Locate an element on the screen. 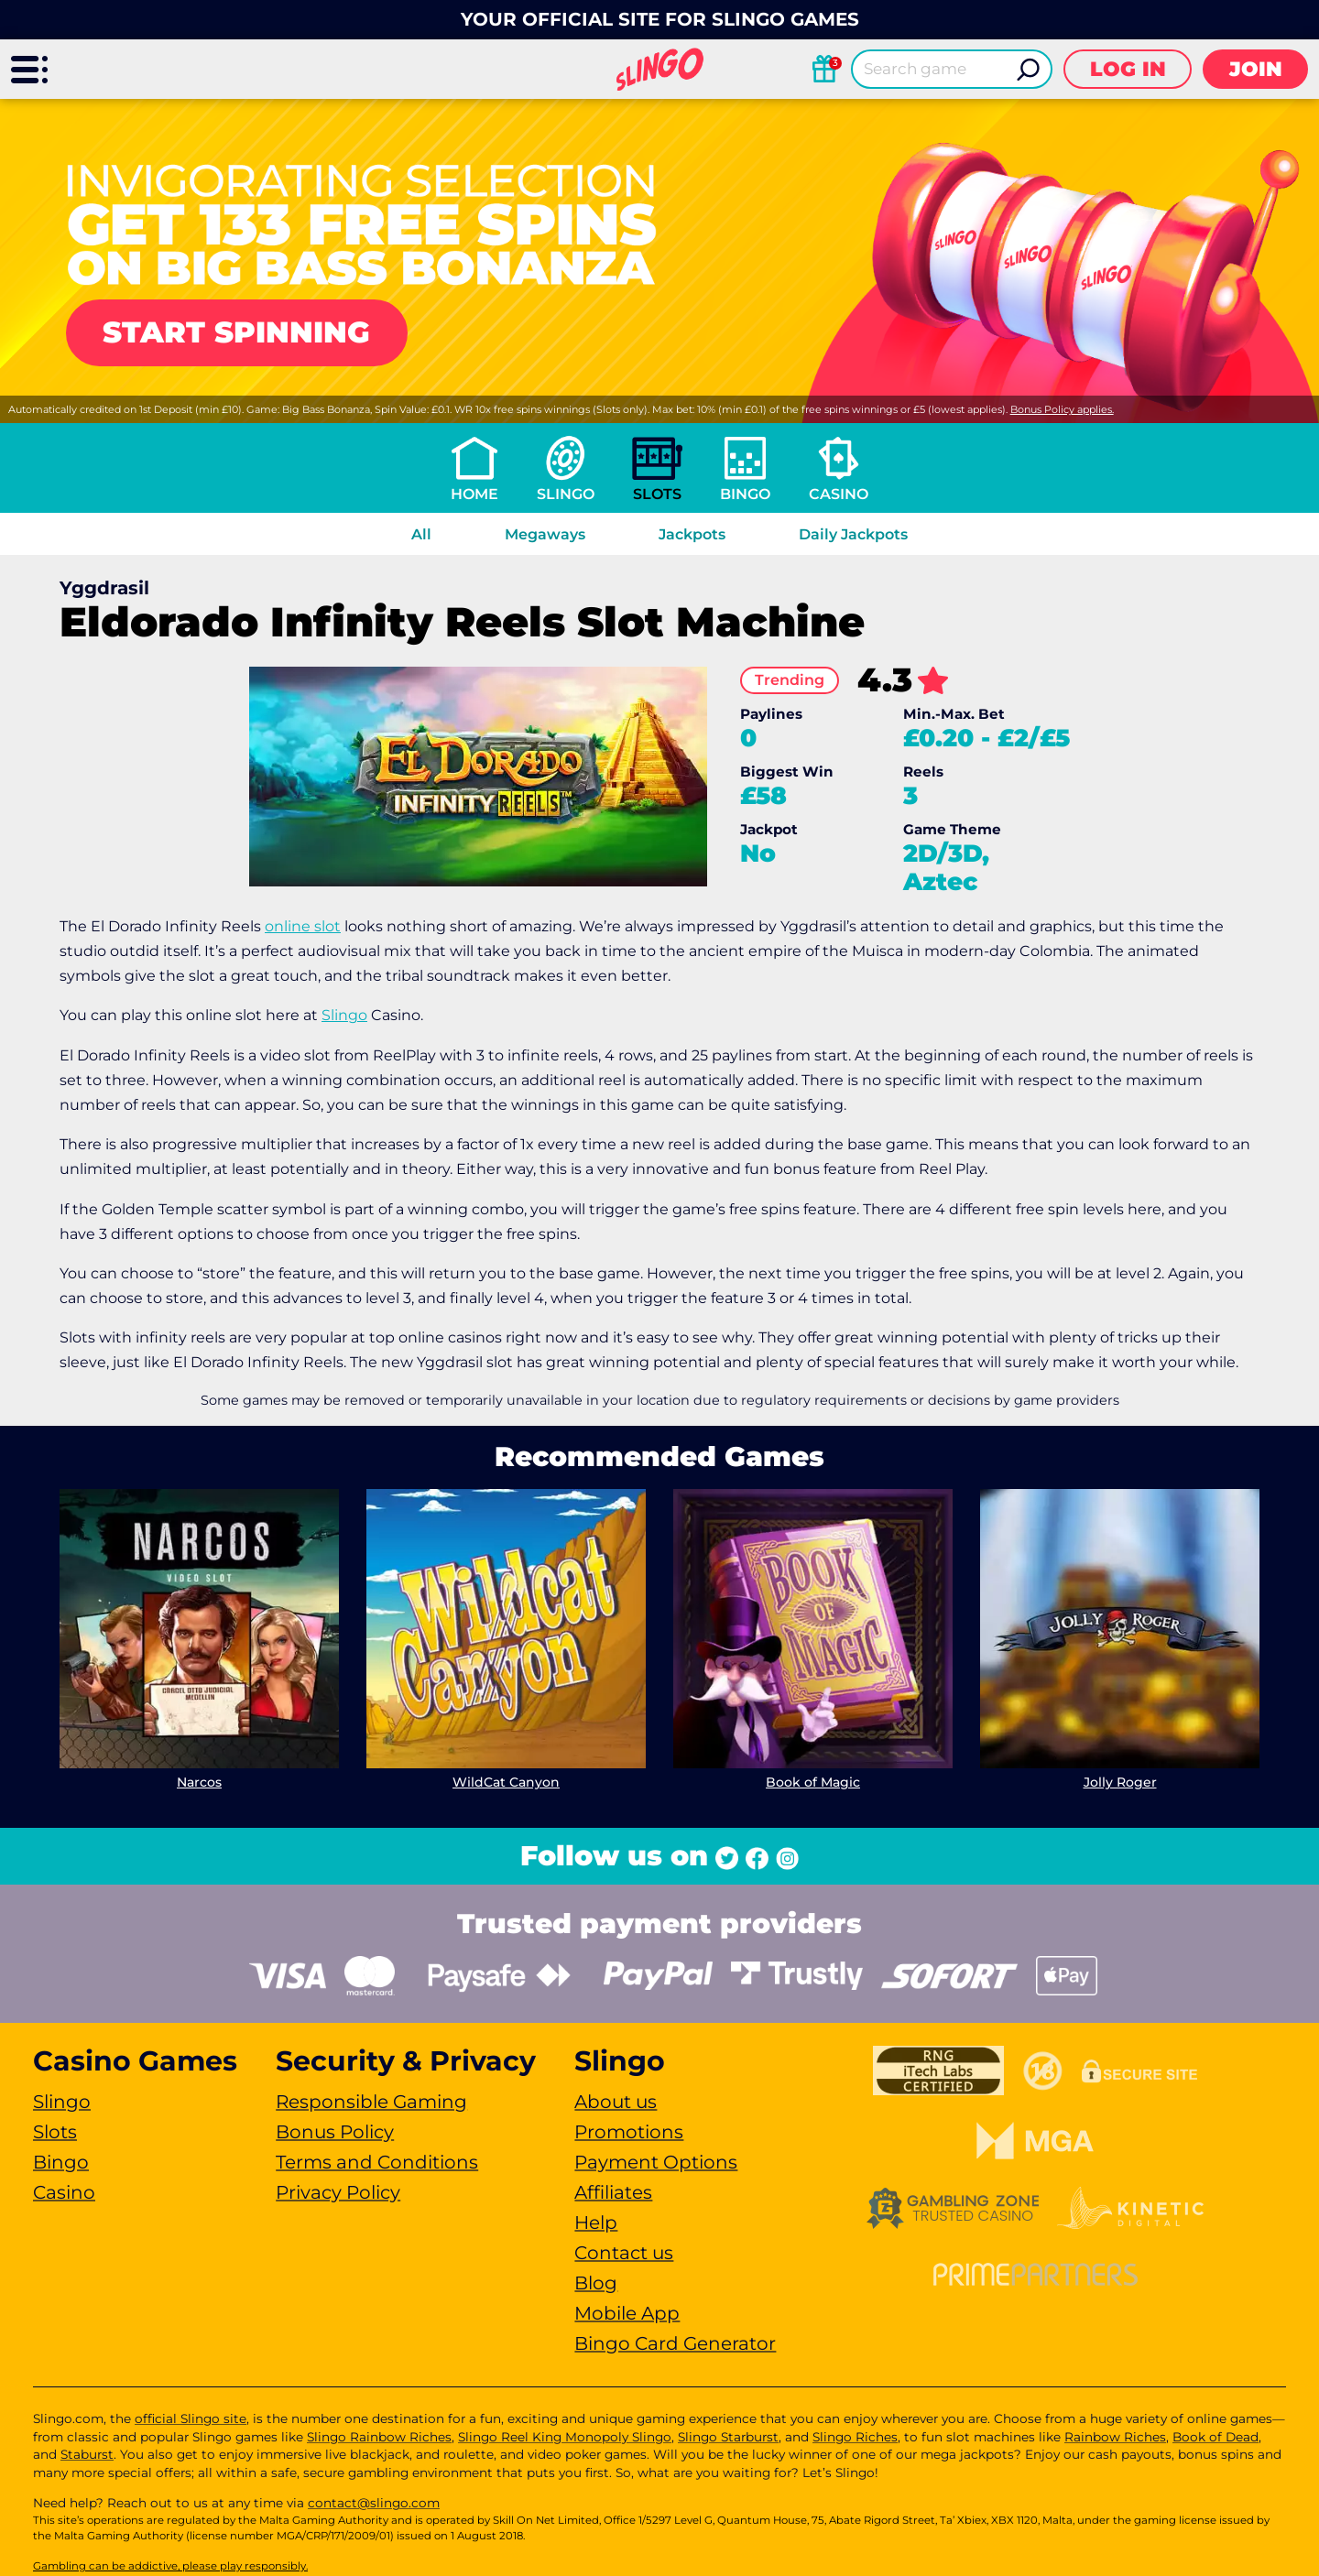 Image resolution: width=1319 pixels, height=2576 pixels. Slingo Riches is located at coordinates (855, 2436).